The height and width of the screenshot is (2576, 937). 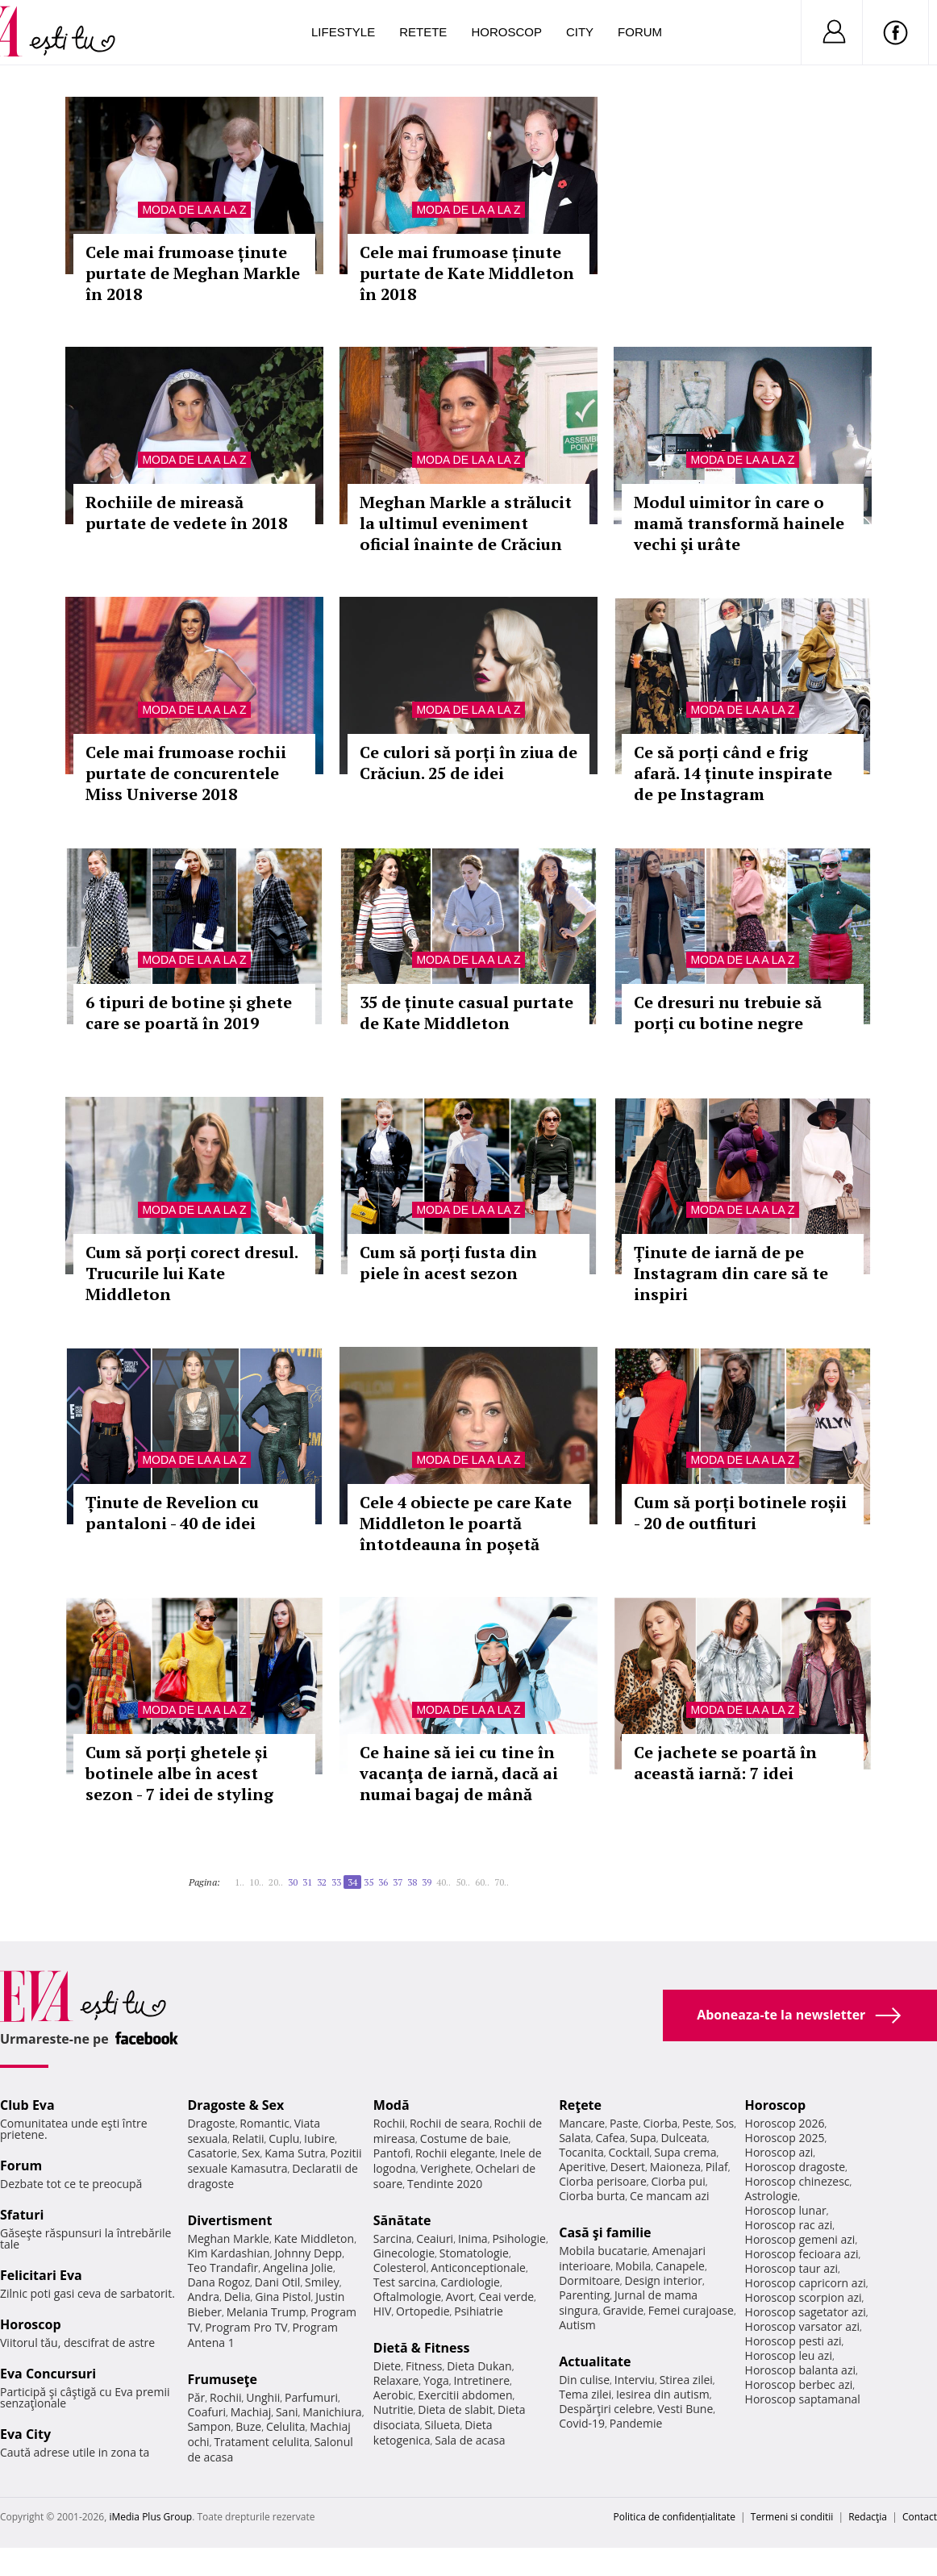 I want to click on Moda de la A la Z, so click(x=194, y=209).